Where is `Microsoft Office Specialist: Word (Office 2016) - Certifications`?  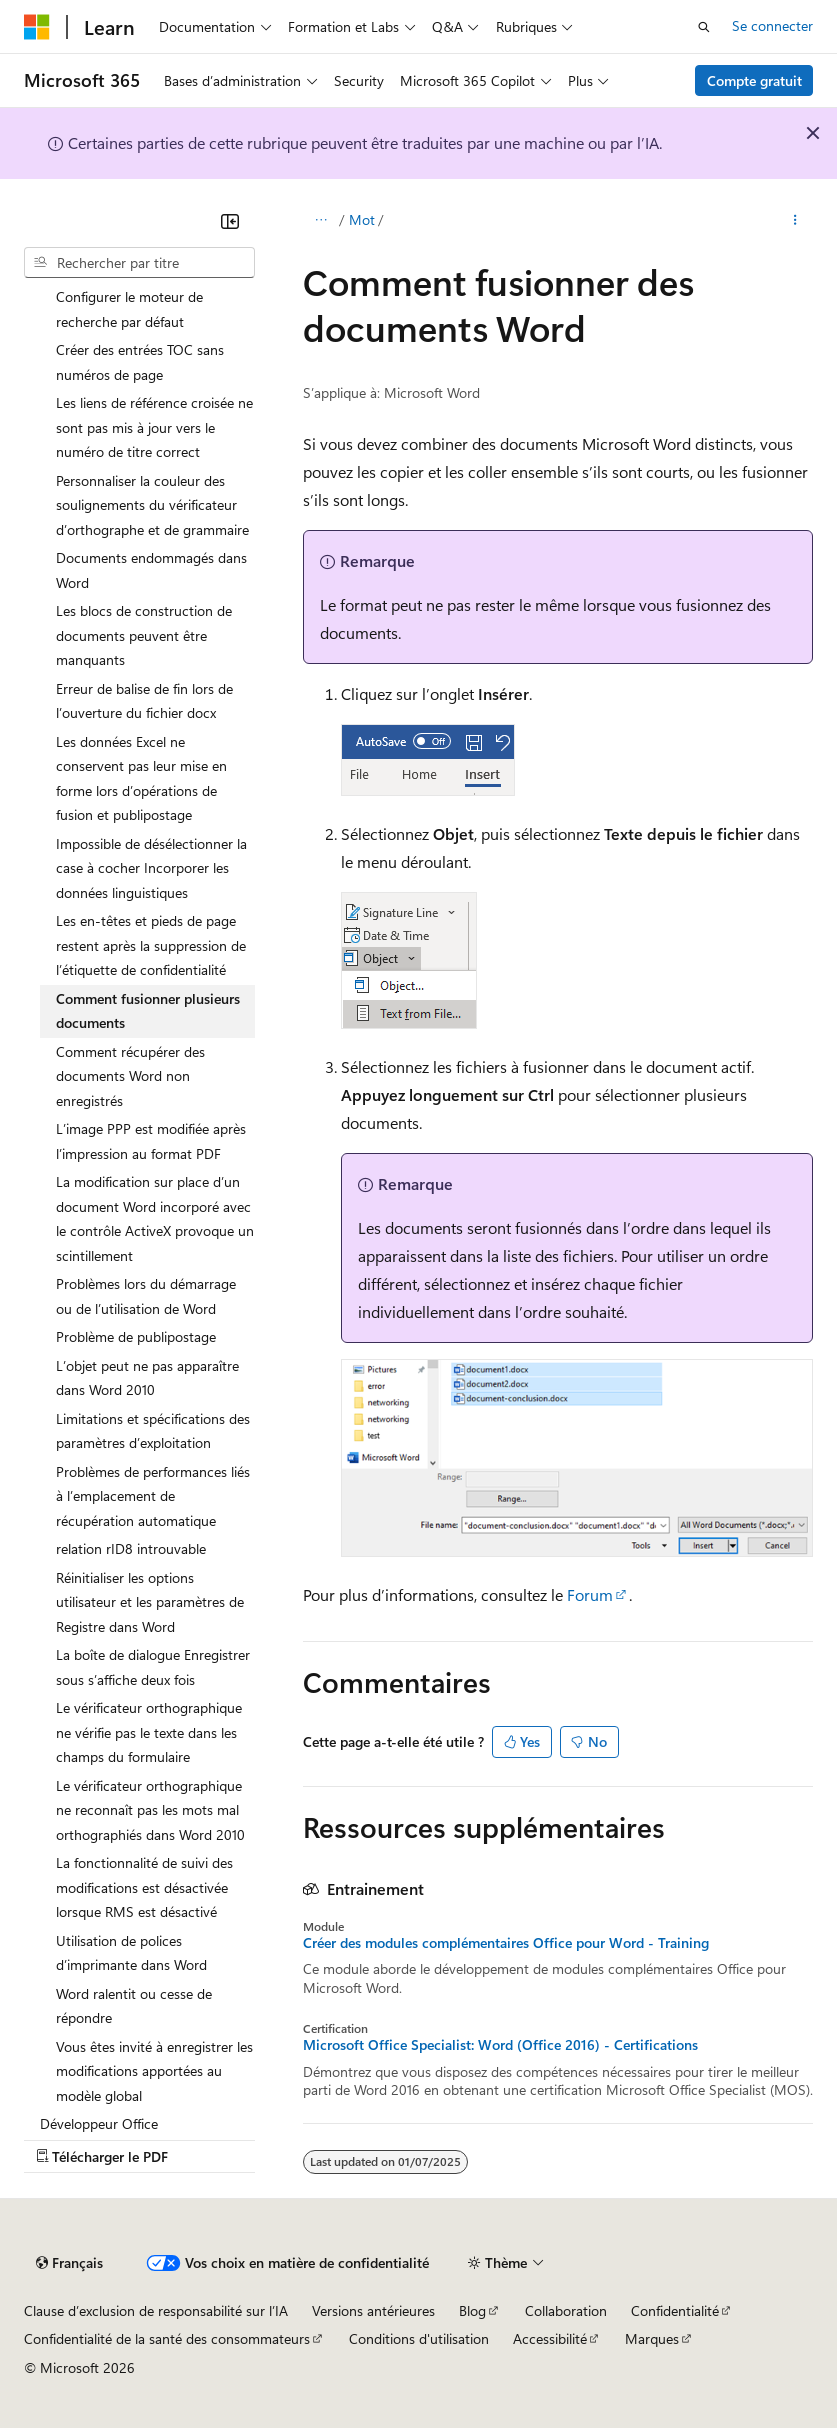
Microsoft Office Specialist: Word (Office 2016) - Certifications is located at coordinates (500, 2045).